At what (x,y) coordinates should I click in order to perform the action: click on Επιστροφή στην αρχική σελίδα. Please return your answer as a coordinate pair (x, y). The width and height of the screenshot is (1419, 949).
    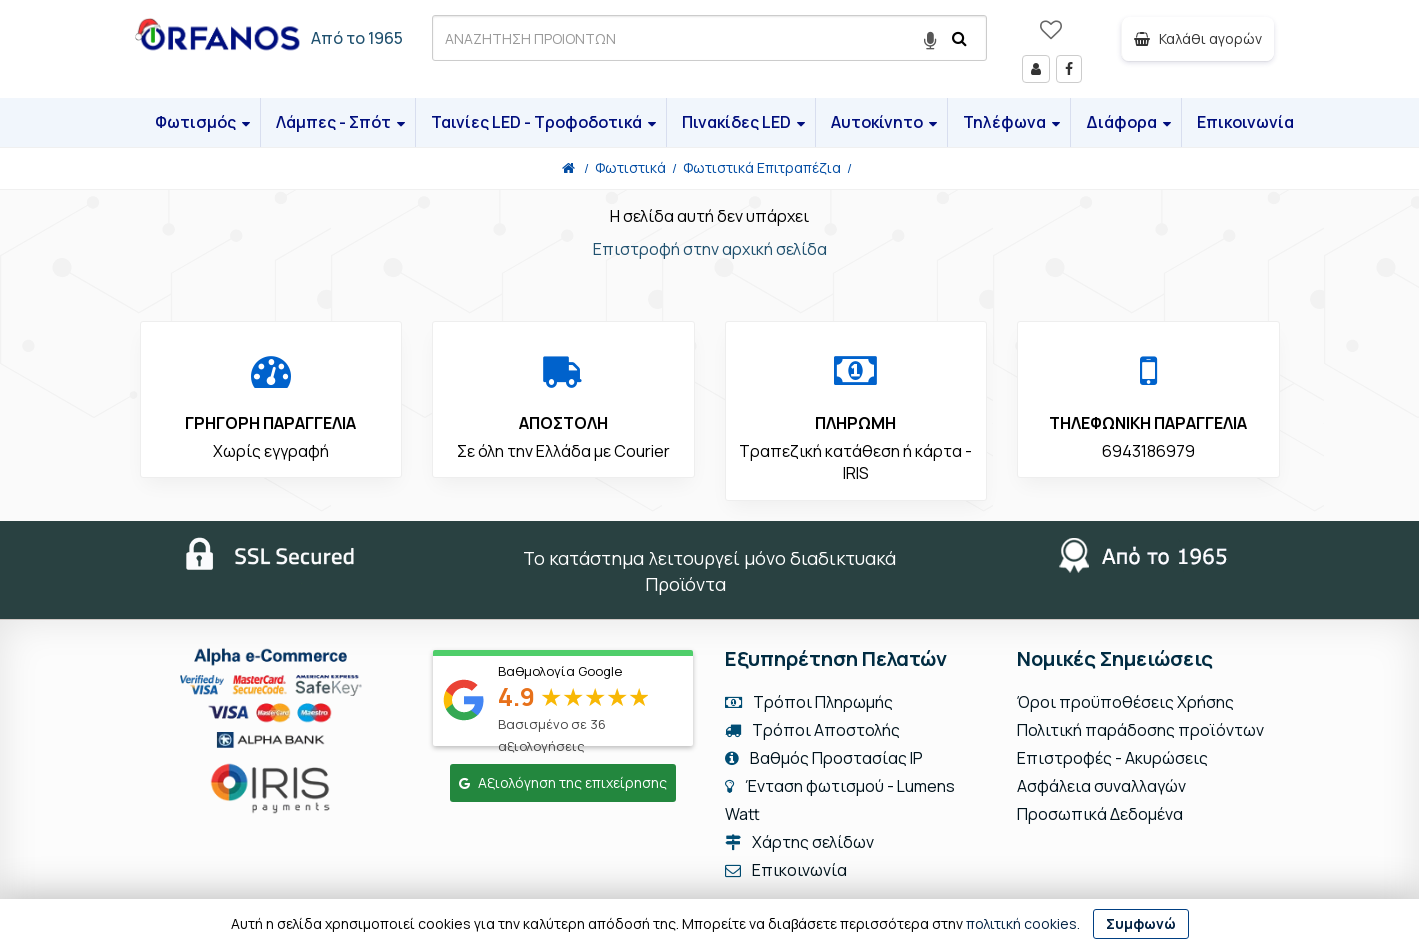
    Looking at the image, I should click on (710, 249).